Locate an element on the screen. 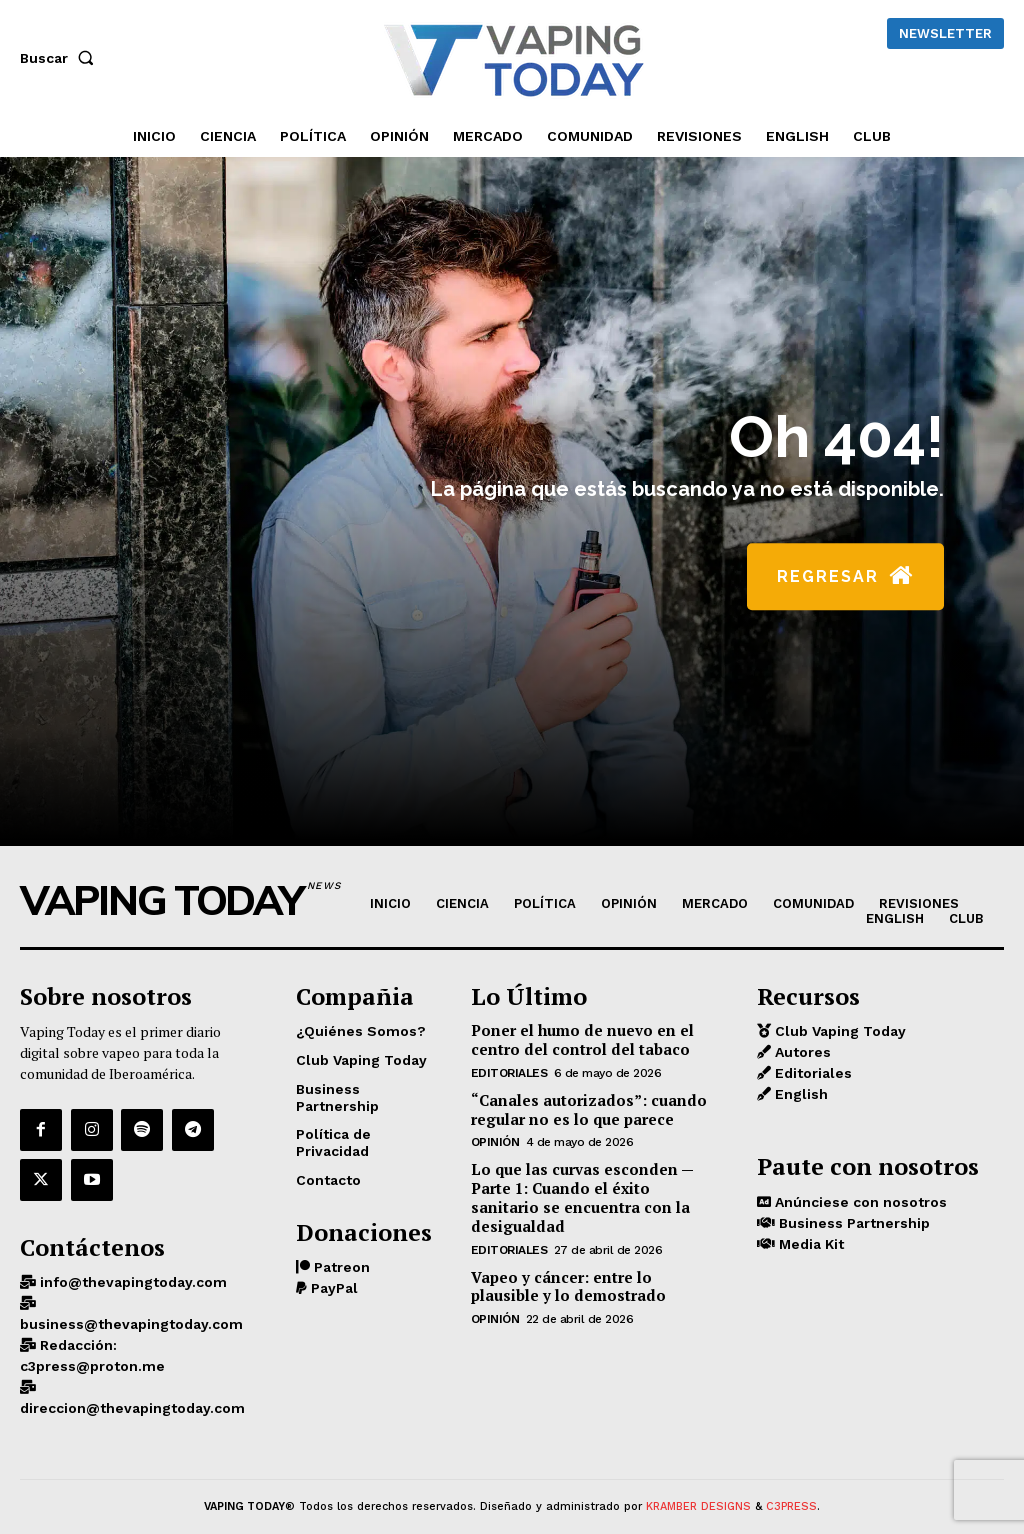  Anúnciese con nosotros is located at coordinates (859, 1199).